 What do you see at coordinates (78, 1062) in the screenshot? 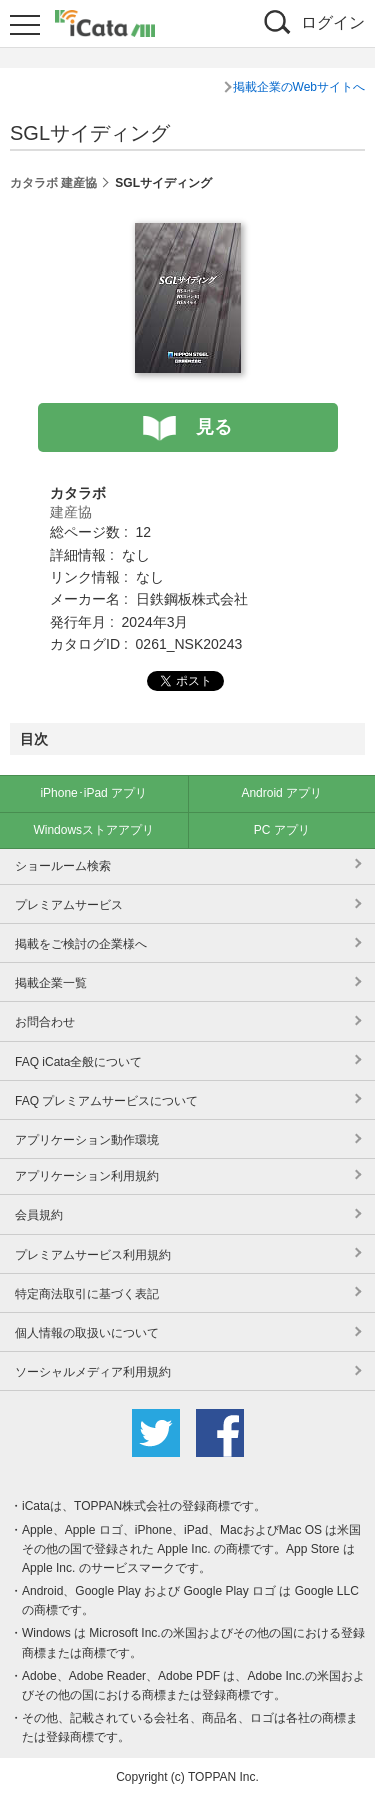
I see `FAQ iCata全般について` at bounding box center [78, 1062].